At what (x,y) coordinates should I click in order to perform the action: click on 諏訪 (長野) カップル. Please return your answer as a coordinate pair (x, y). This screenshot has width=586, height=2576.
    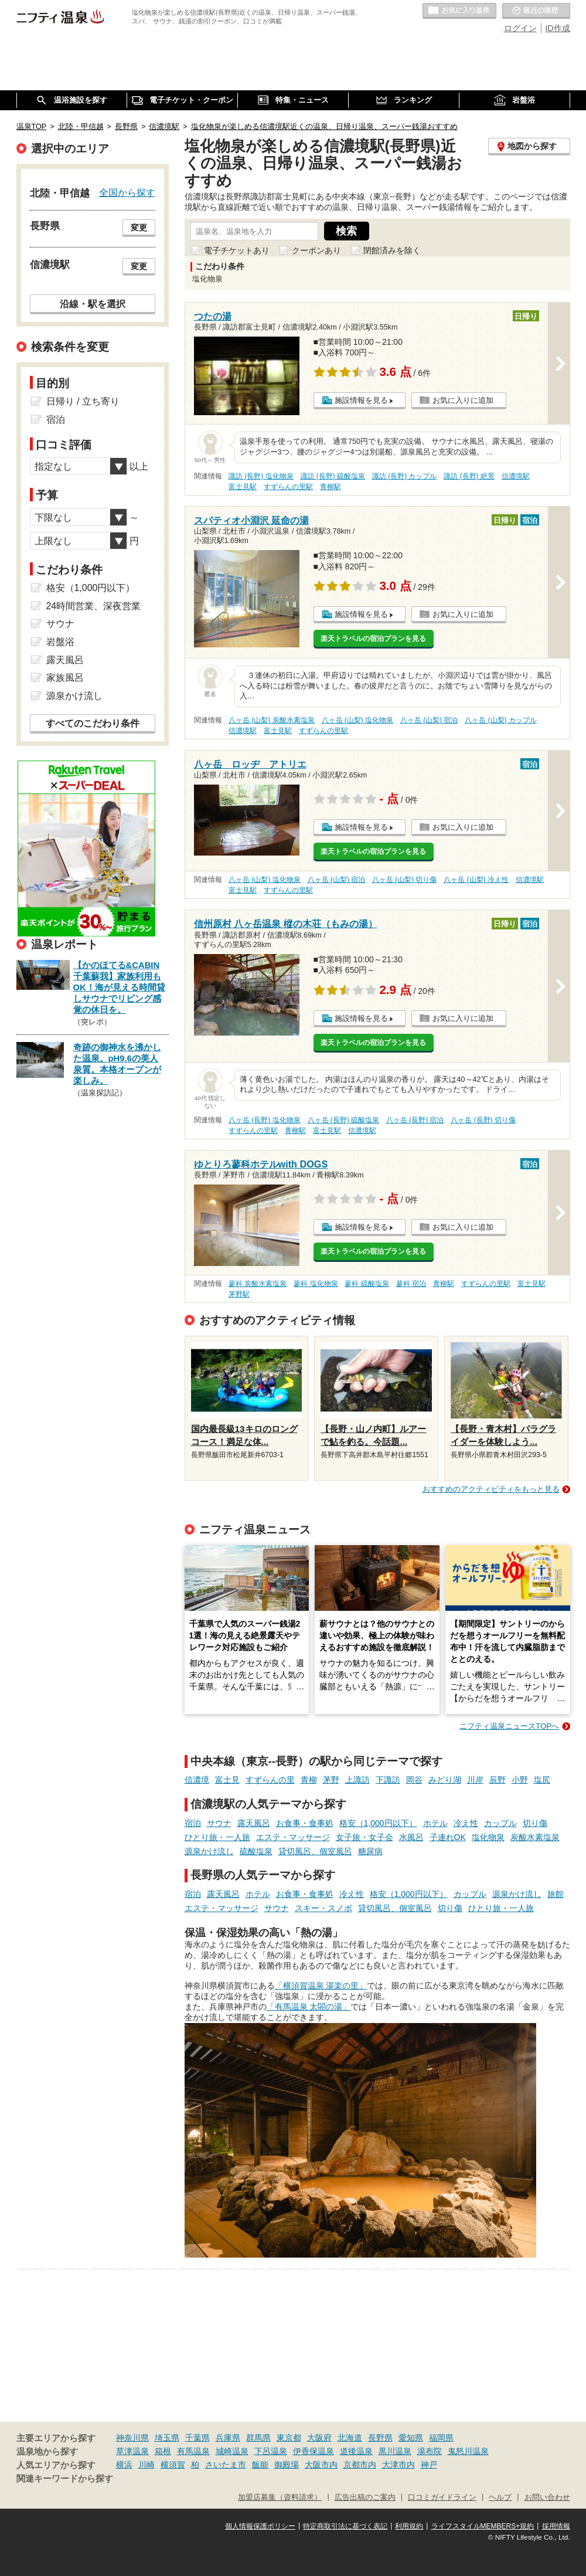
    Looking at the image, I should click on (404, 476).